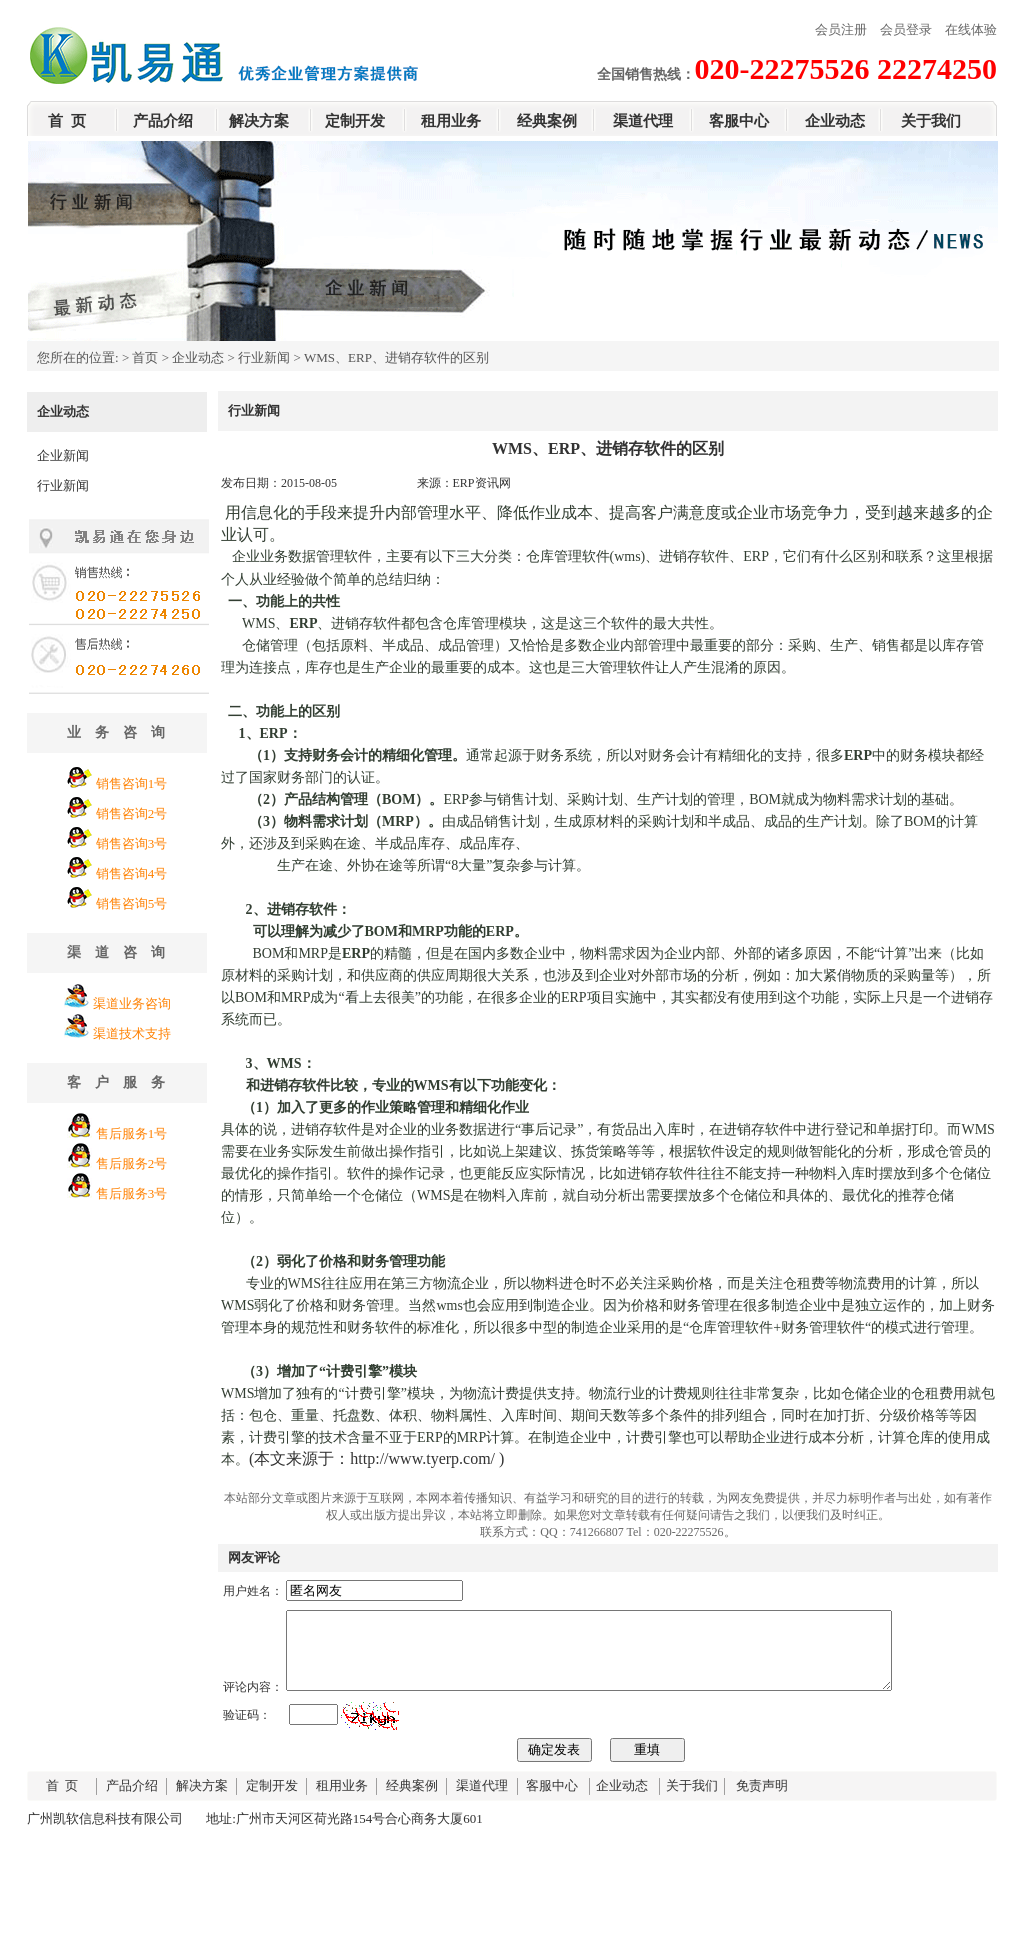  What do you see at coordinates (906, 29) in the screenshot?
I see `会员登录` at bounding box center [906, 29].